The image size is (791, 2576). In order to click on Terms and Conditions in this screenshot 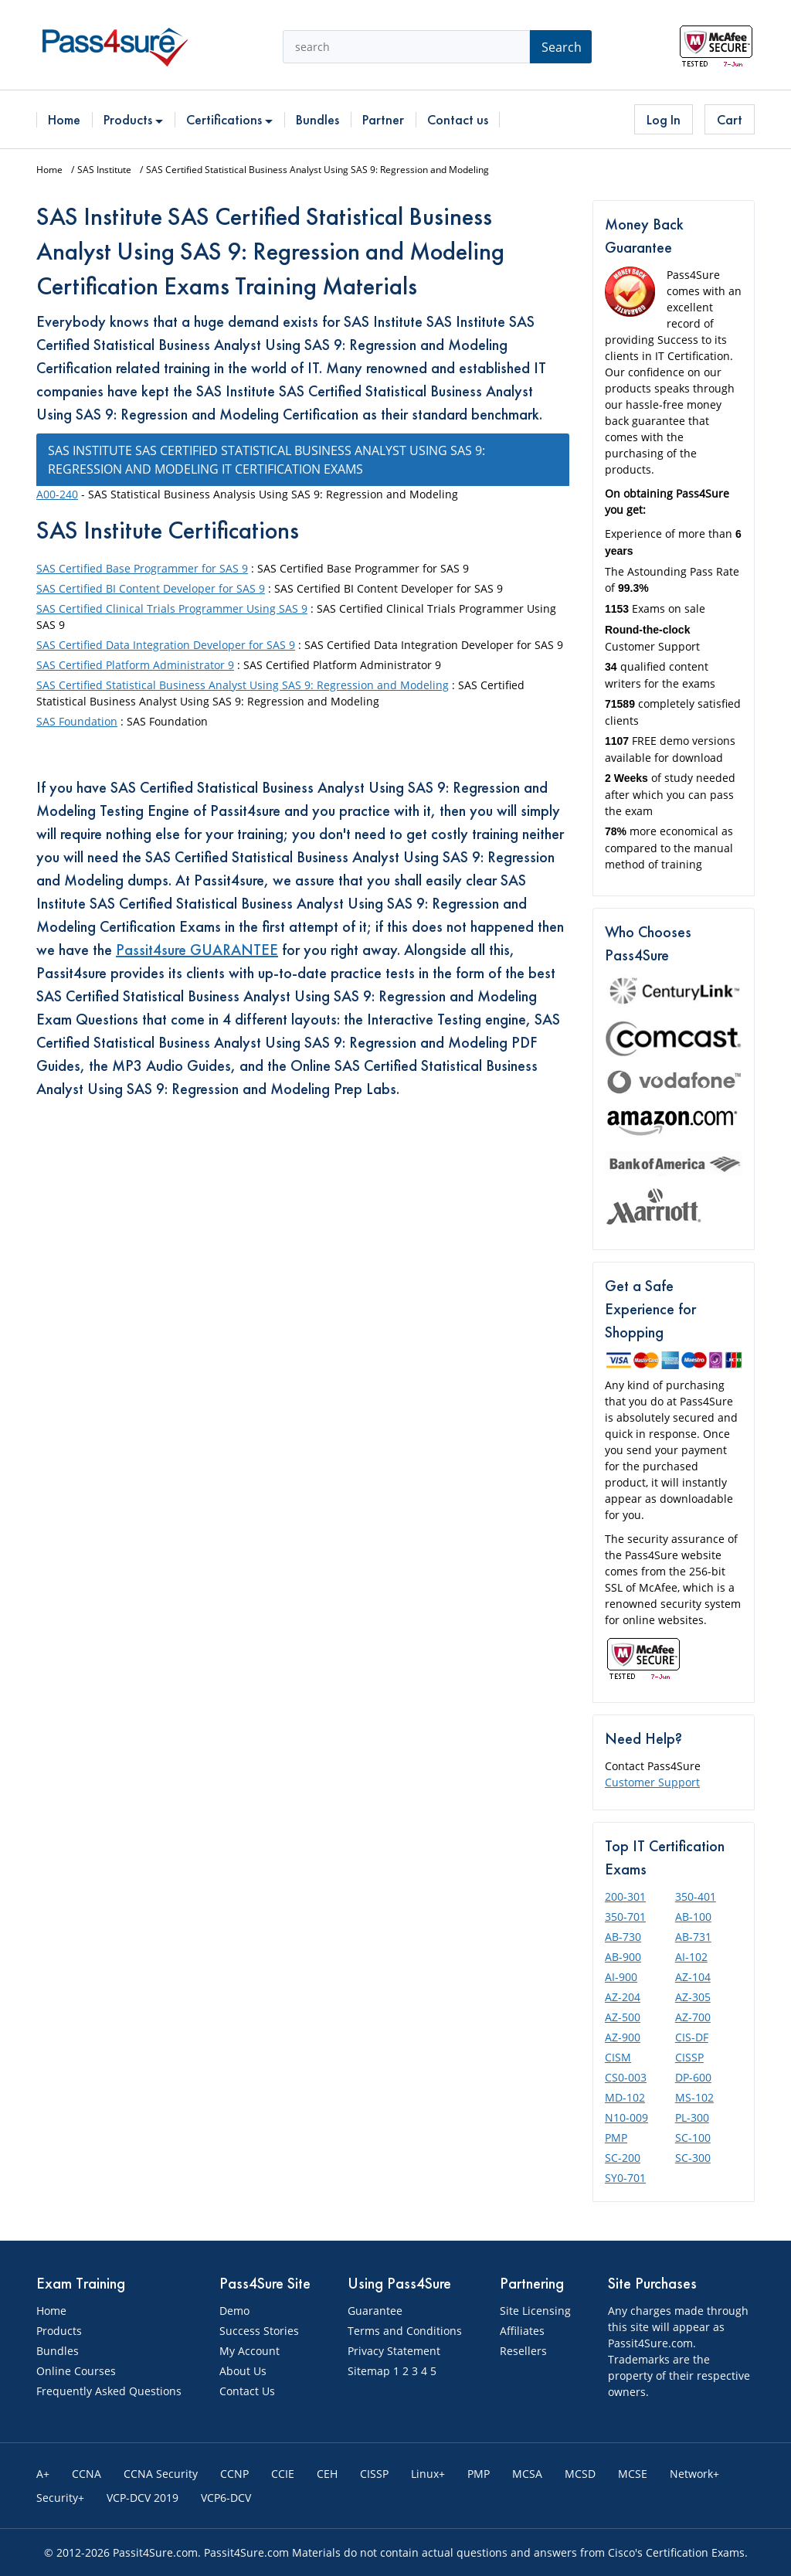, I will do `click(405, 2330)`.